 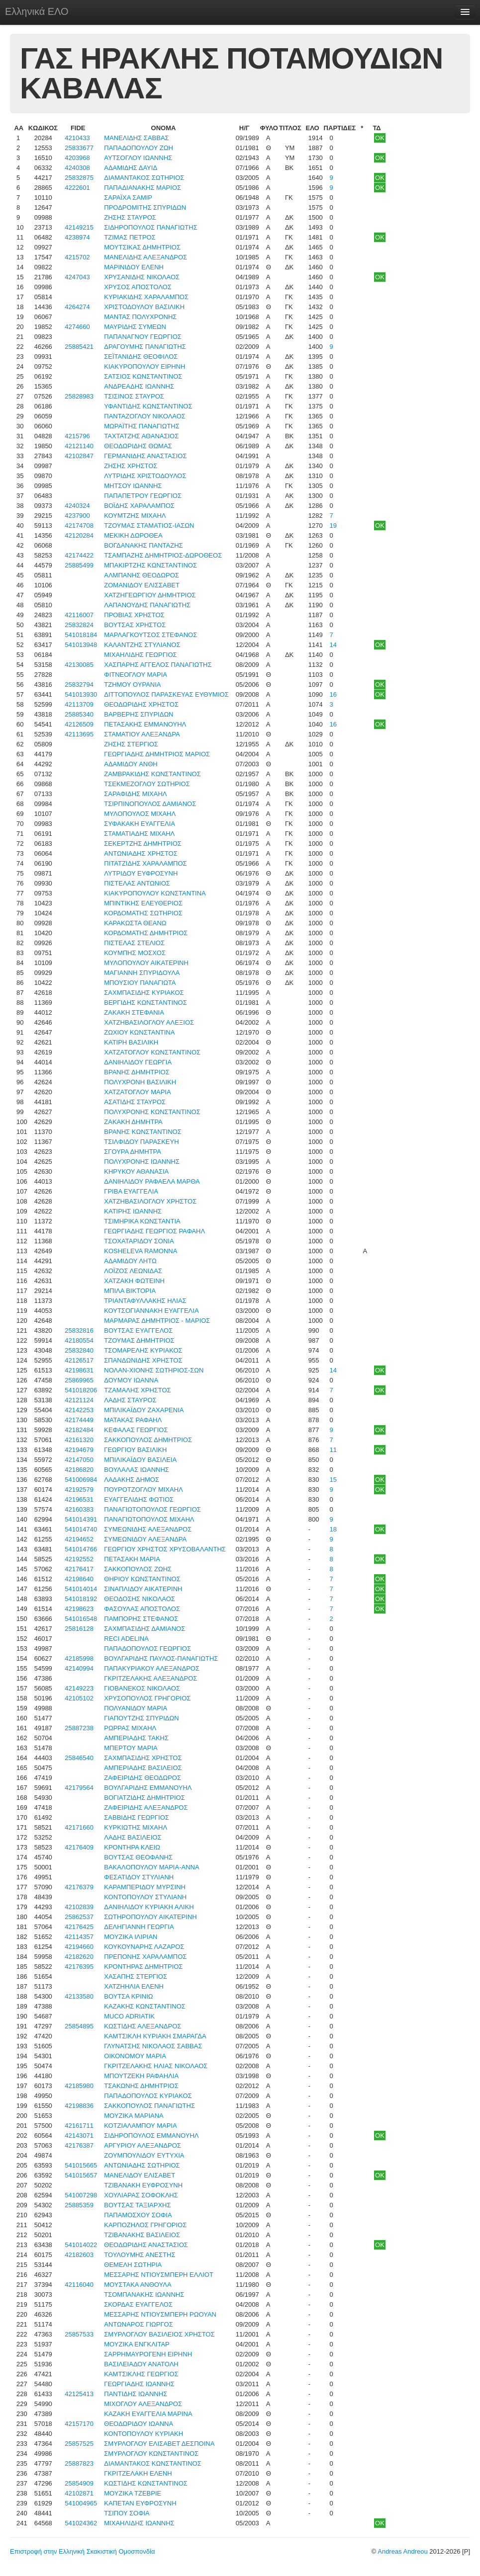 What do you see at coordinates (146, 1807) in the screenshot?
I see `ΖΑΦΕΙΡΙΔΗΣ ΑΛΕΞΑΝΔΡΟΣ` at bounding box center [146, 1807].